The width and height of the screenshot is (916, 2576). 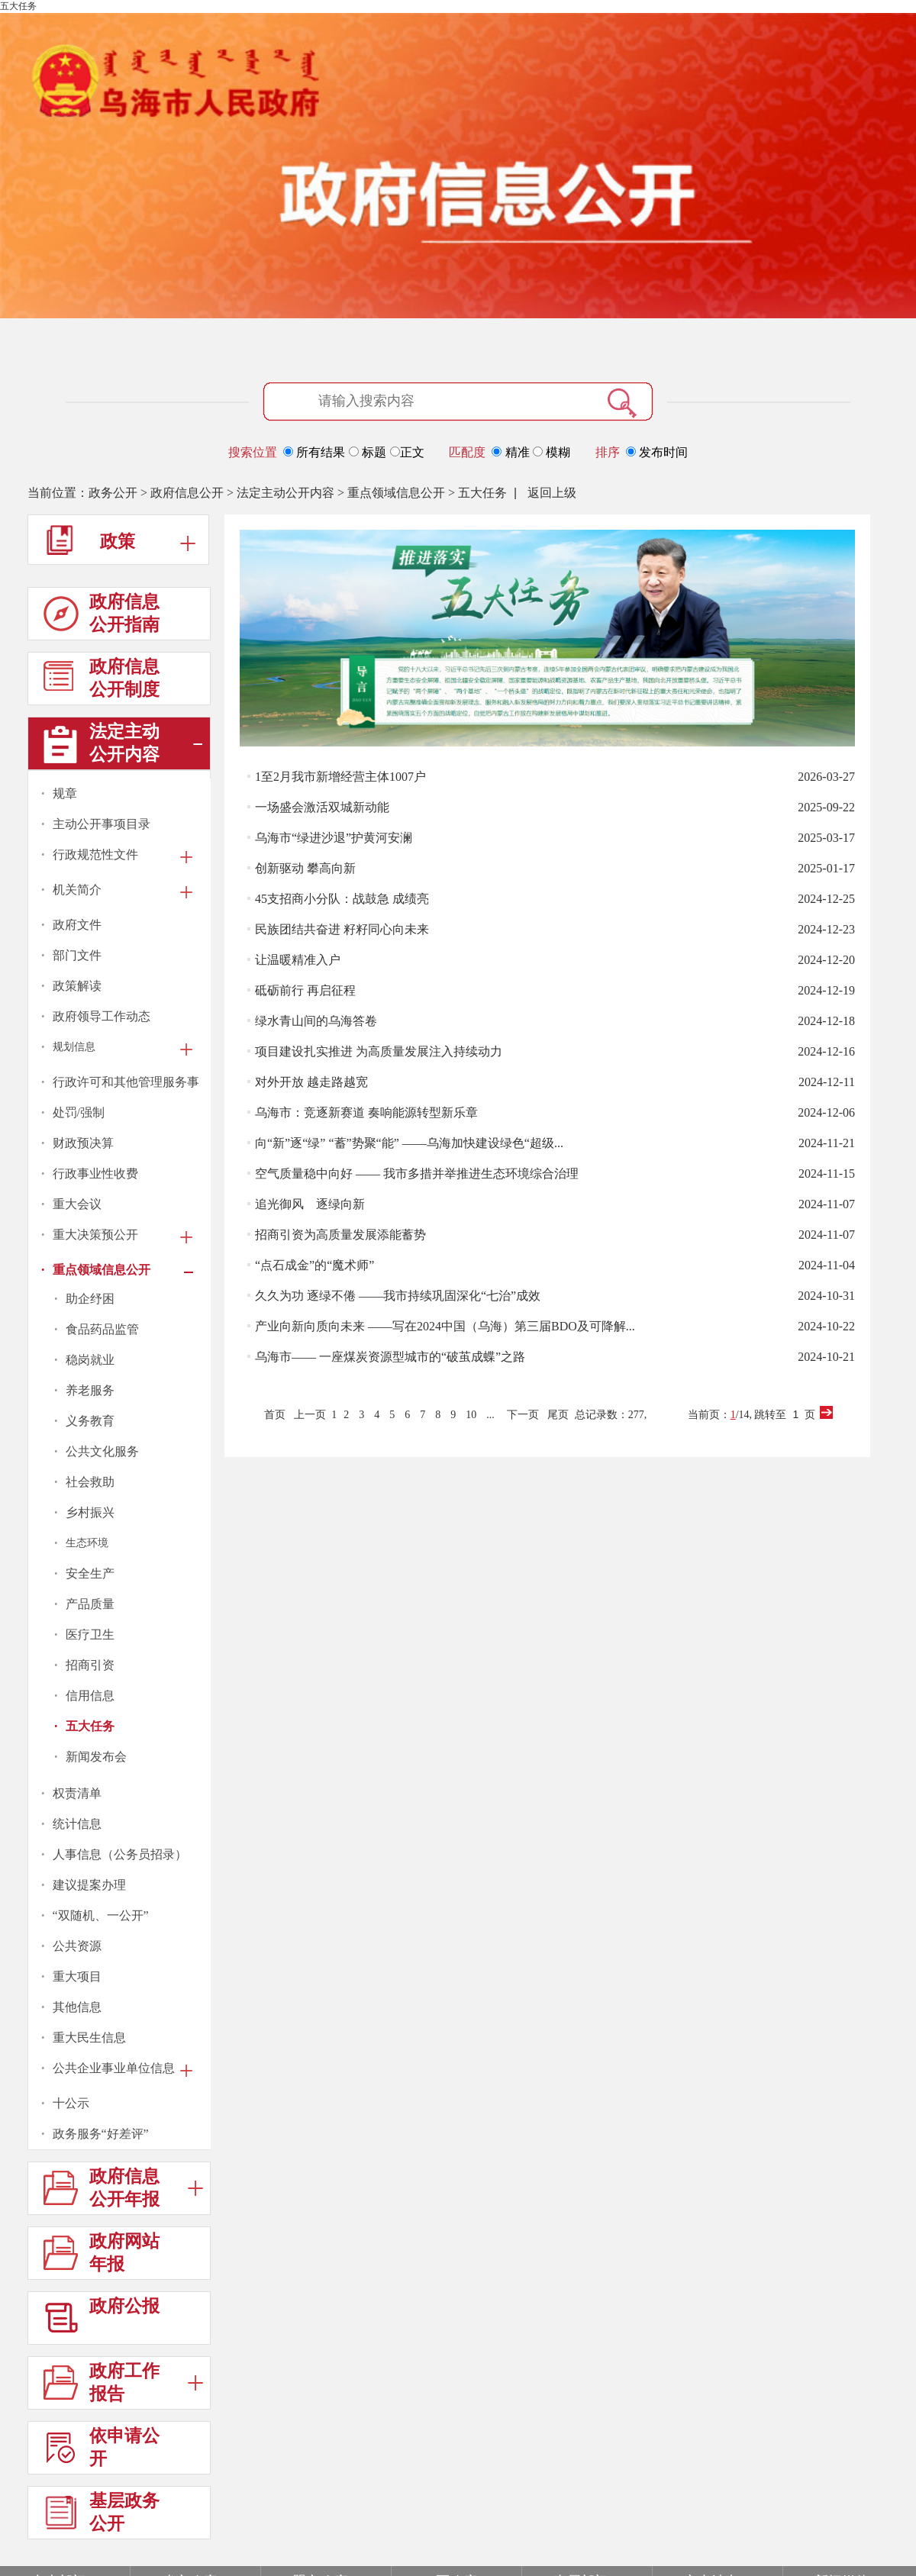 What do you see at coordinates (102, 2515) in the screenshot?
I see `基层政务公开` at bounding box center [102, 2515].